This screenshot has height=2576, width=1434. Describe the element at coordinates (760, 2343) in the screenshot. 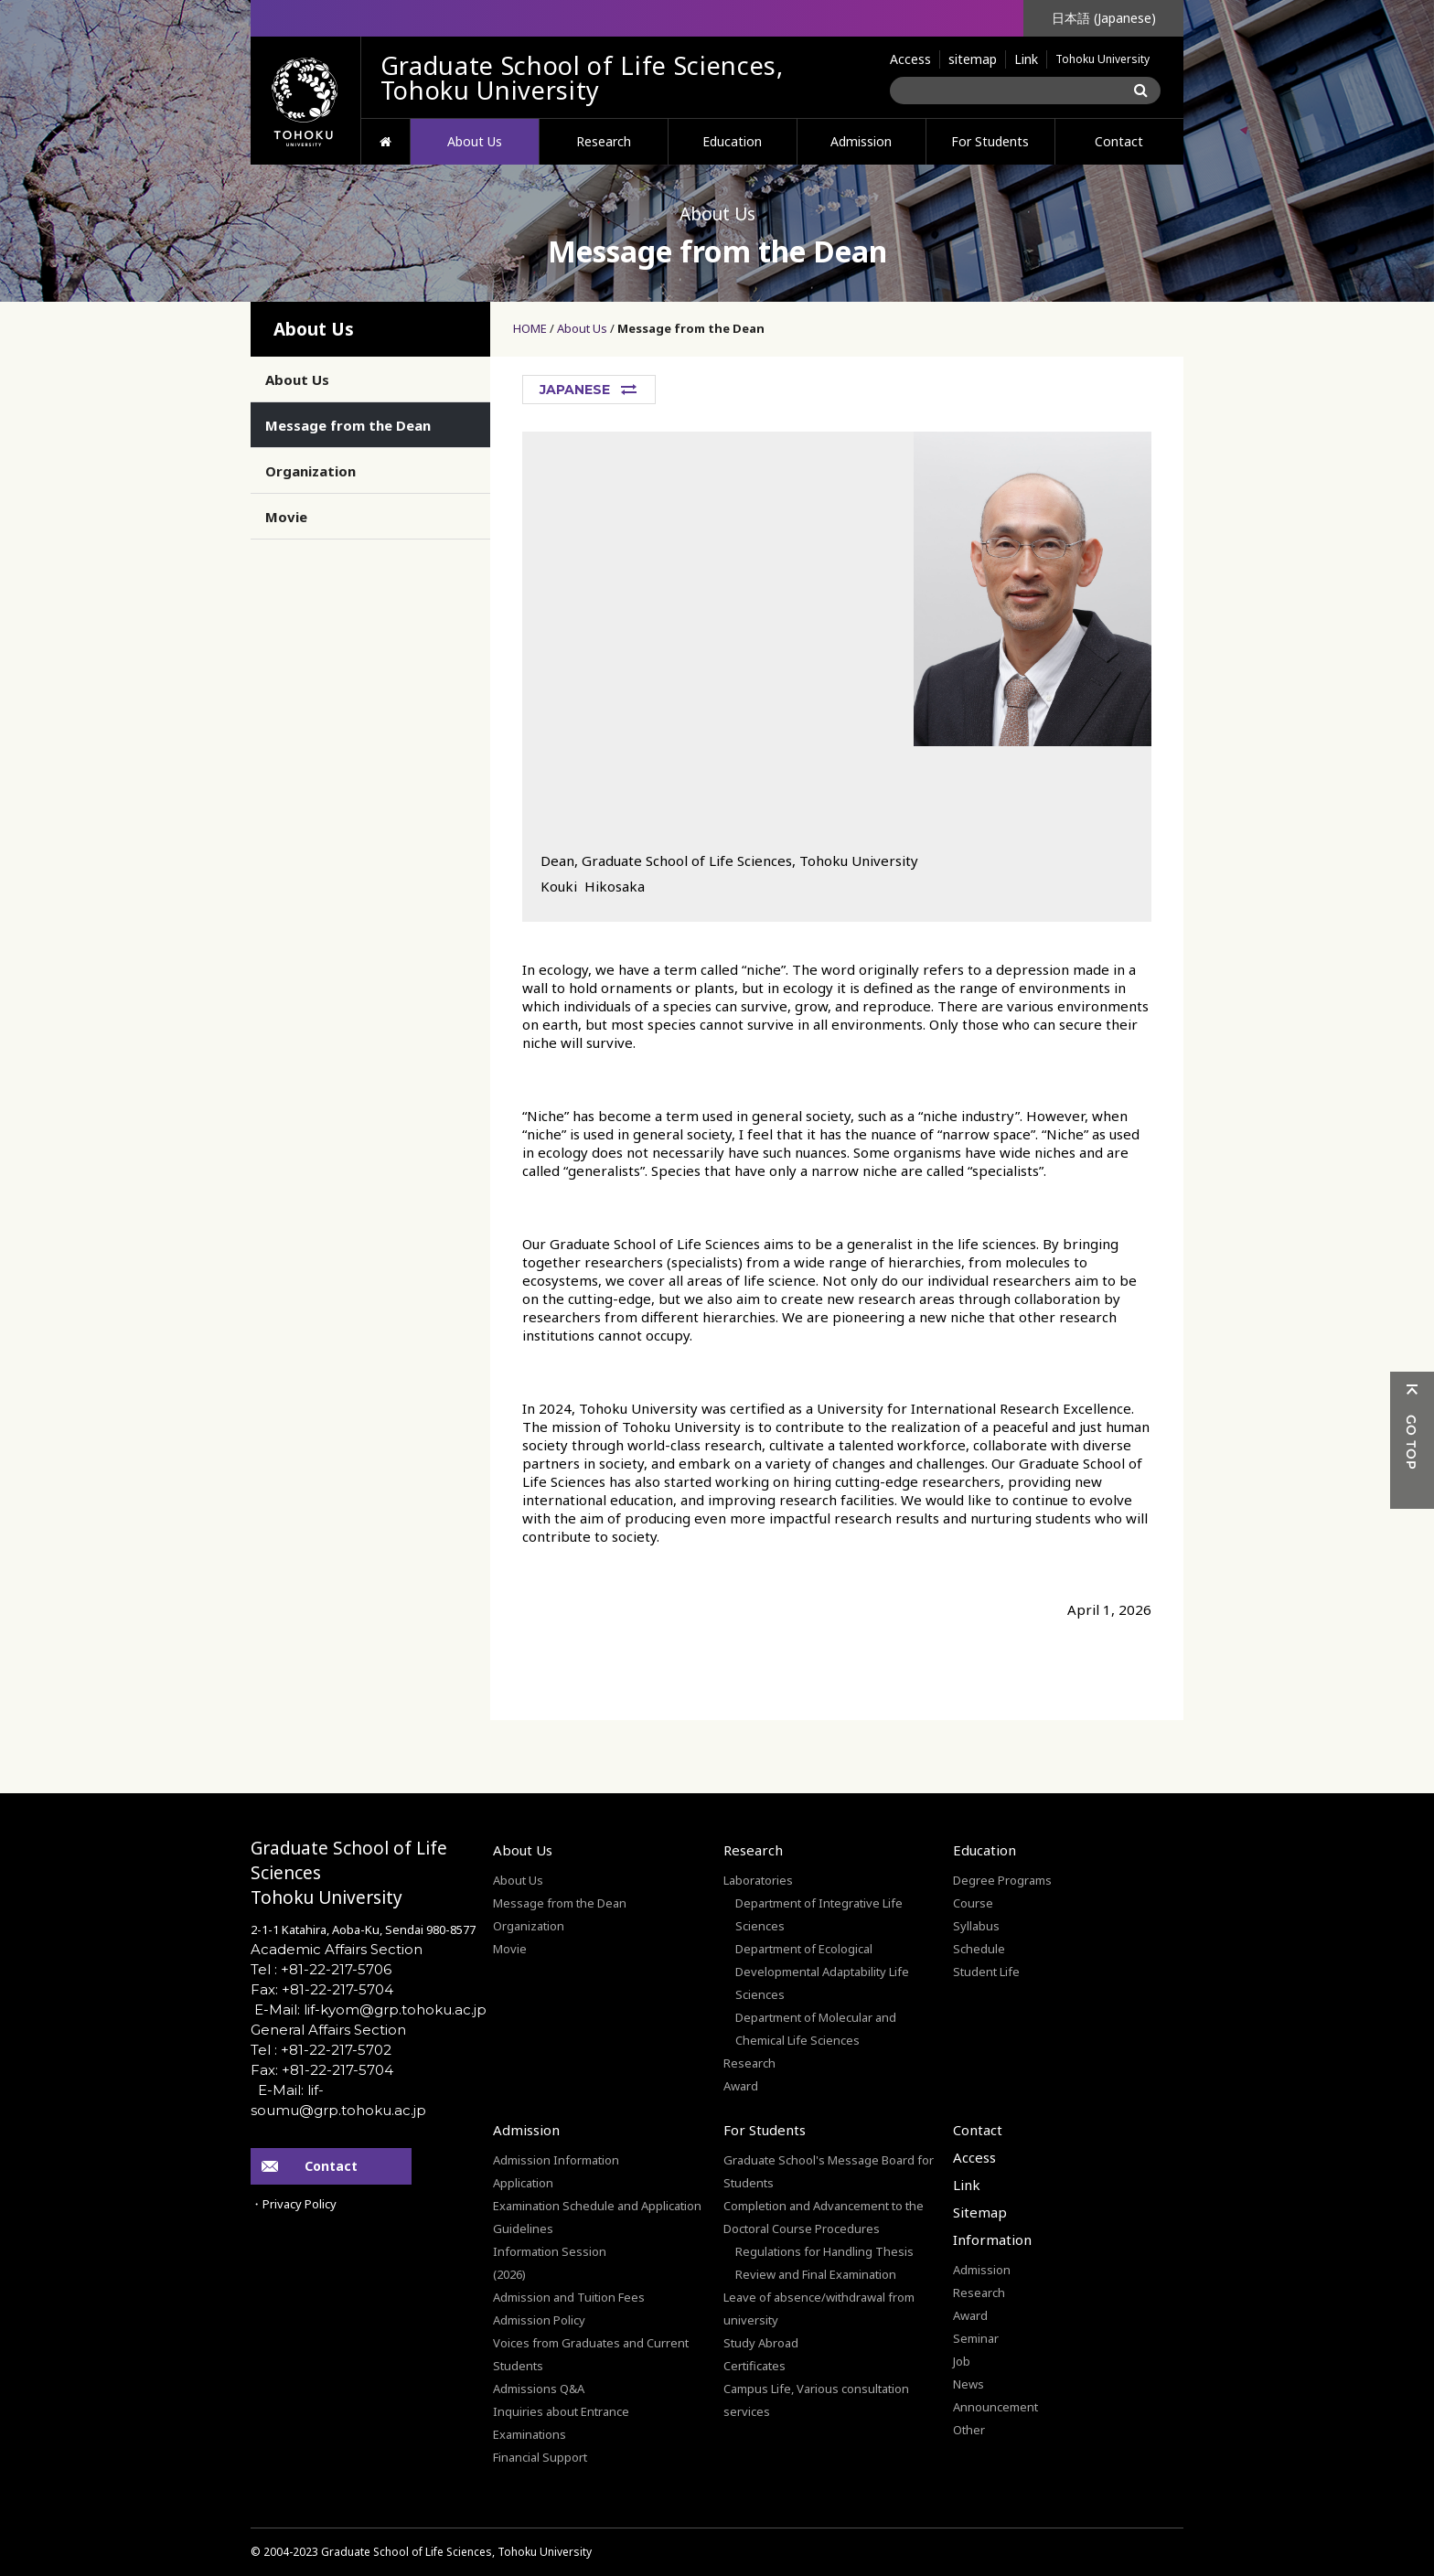

I see `Study Abroad` at that location.